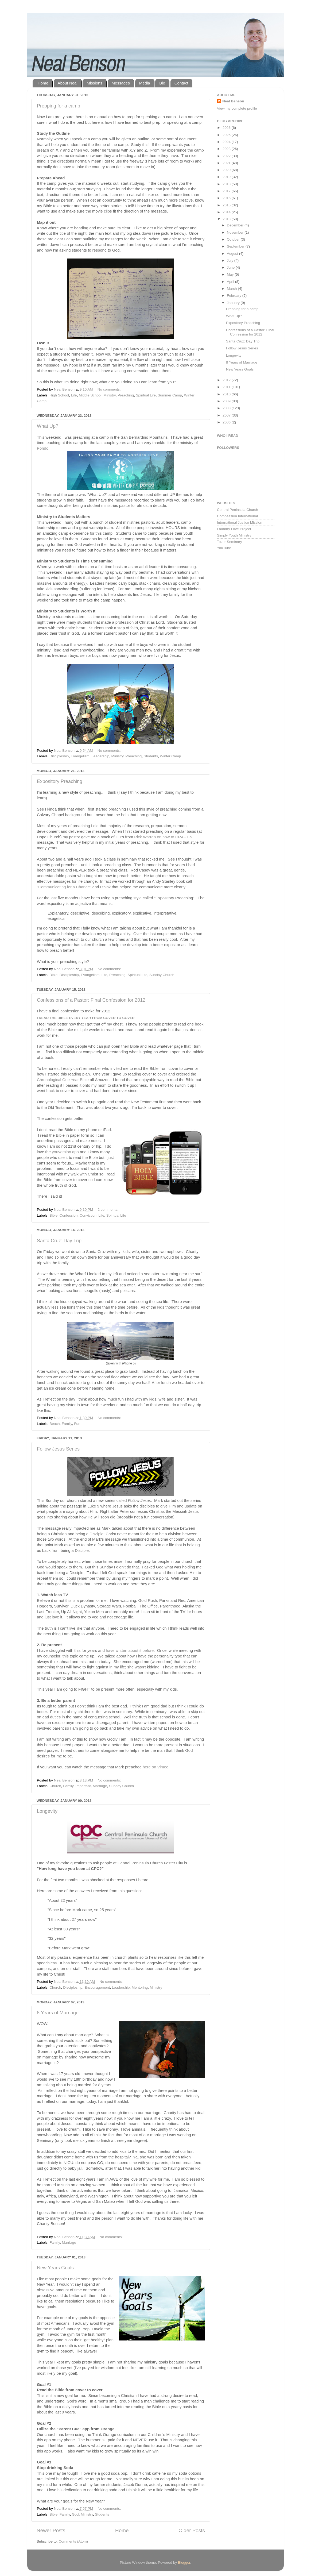 The image size is (311, 2576). I want to click on 2009, so click(227, 401).